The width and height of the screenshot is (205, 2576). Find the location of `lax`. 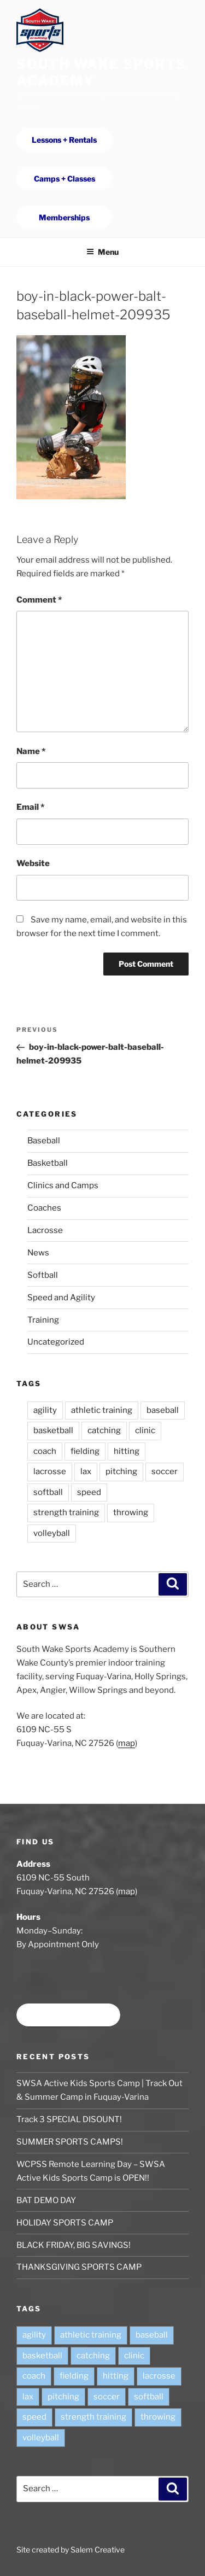

lax is located at coordinates (85, 1471).